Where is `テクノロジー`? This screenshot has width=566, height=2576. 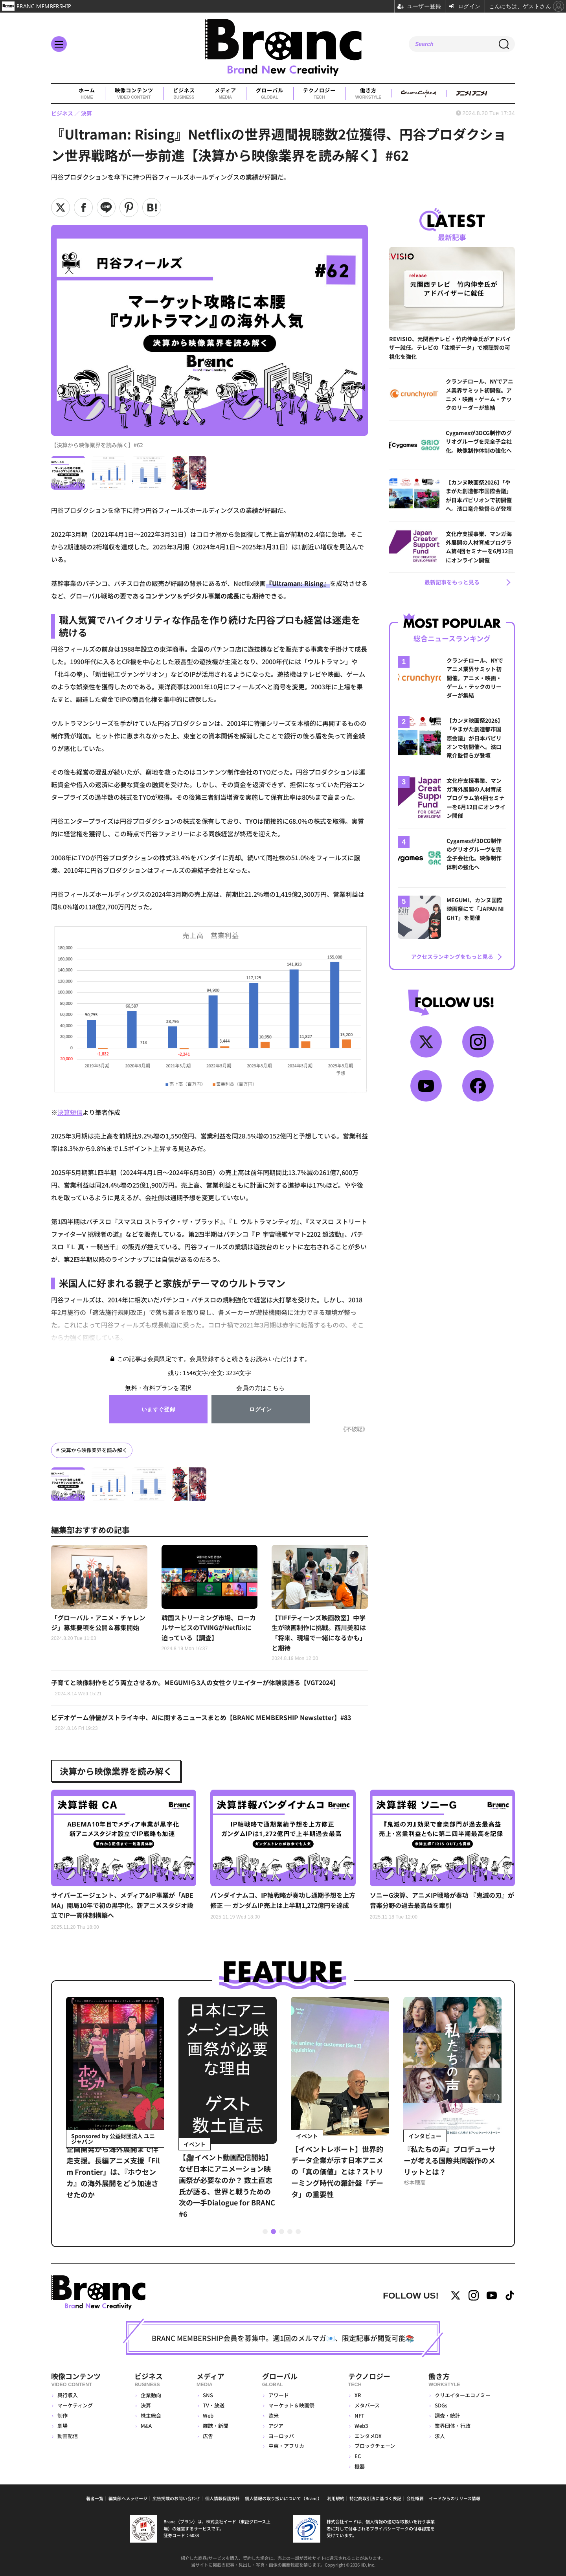 テクノロジー is located at coordinates (319, 93).